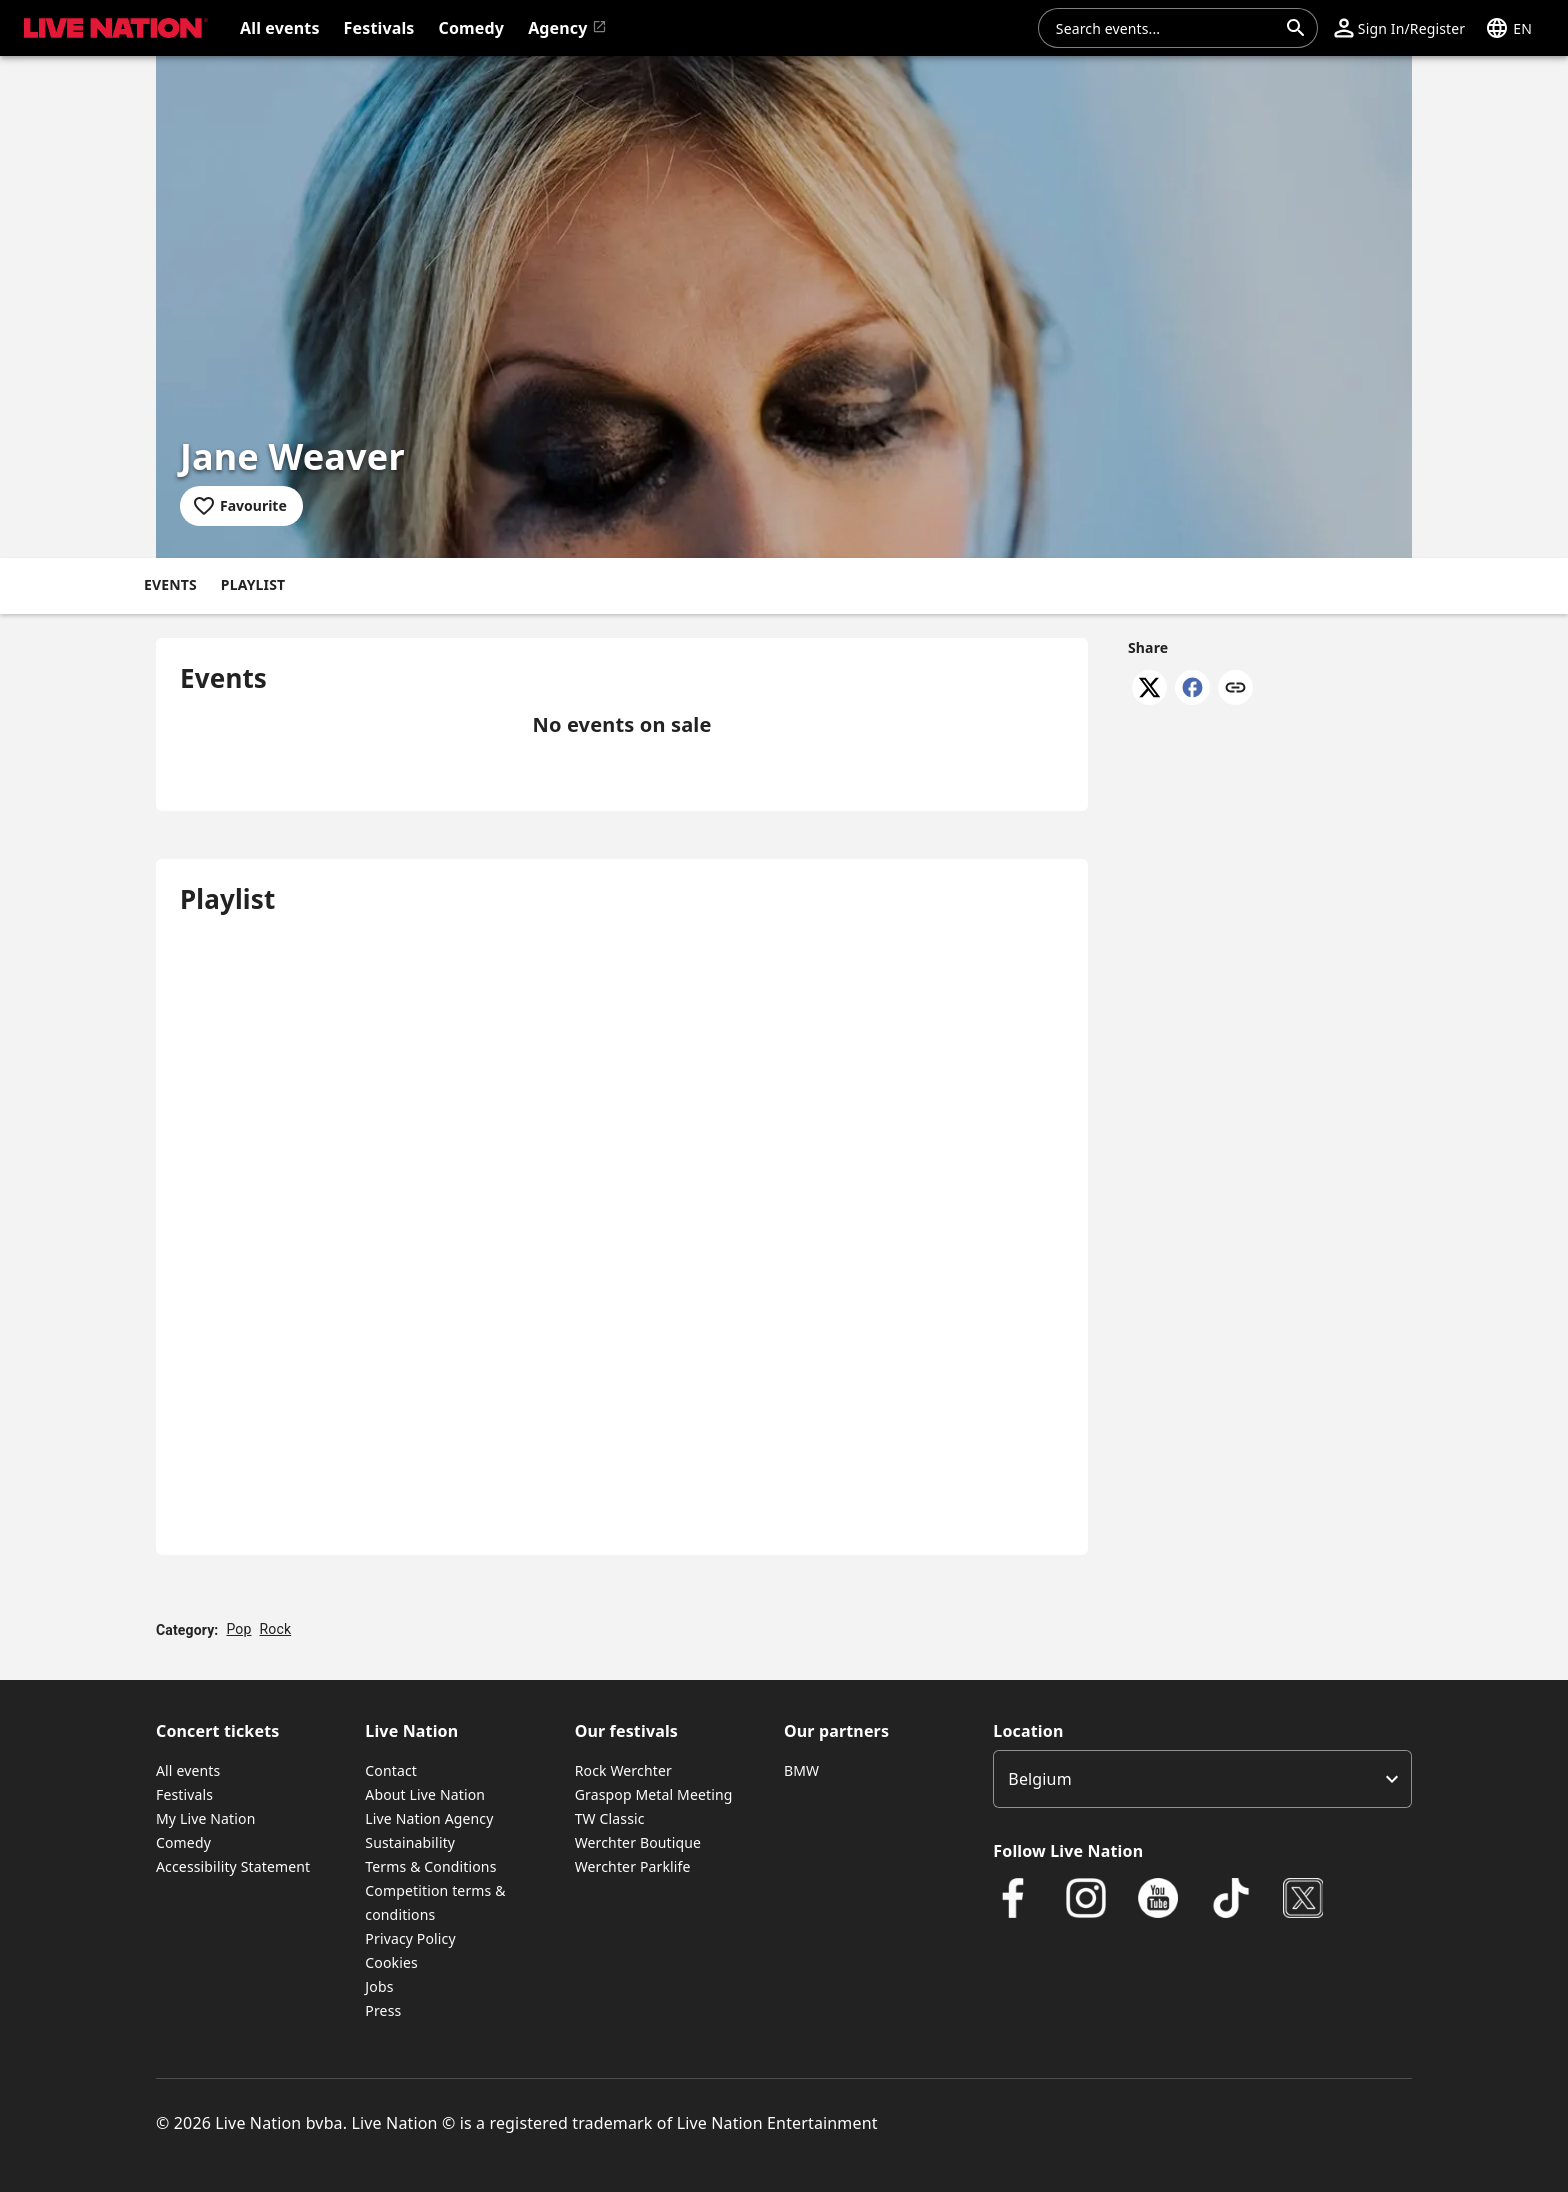 Image resolution: width=1568 pixels, height=2192 pixels. What do you see at coordinates (276, 1629) in the screenshot?
I see `Rock` at bounding box center [276, 1629].